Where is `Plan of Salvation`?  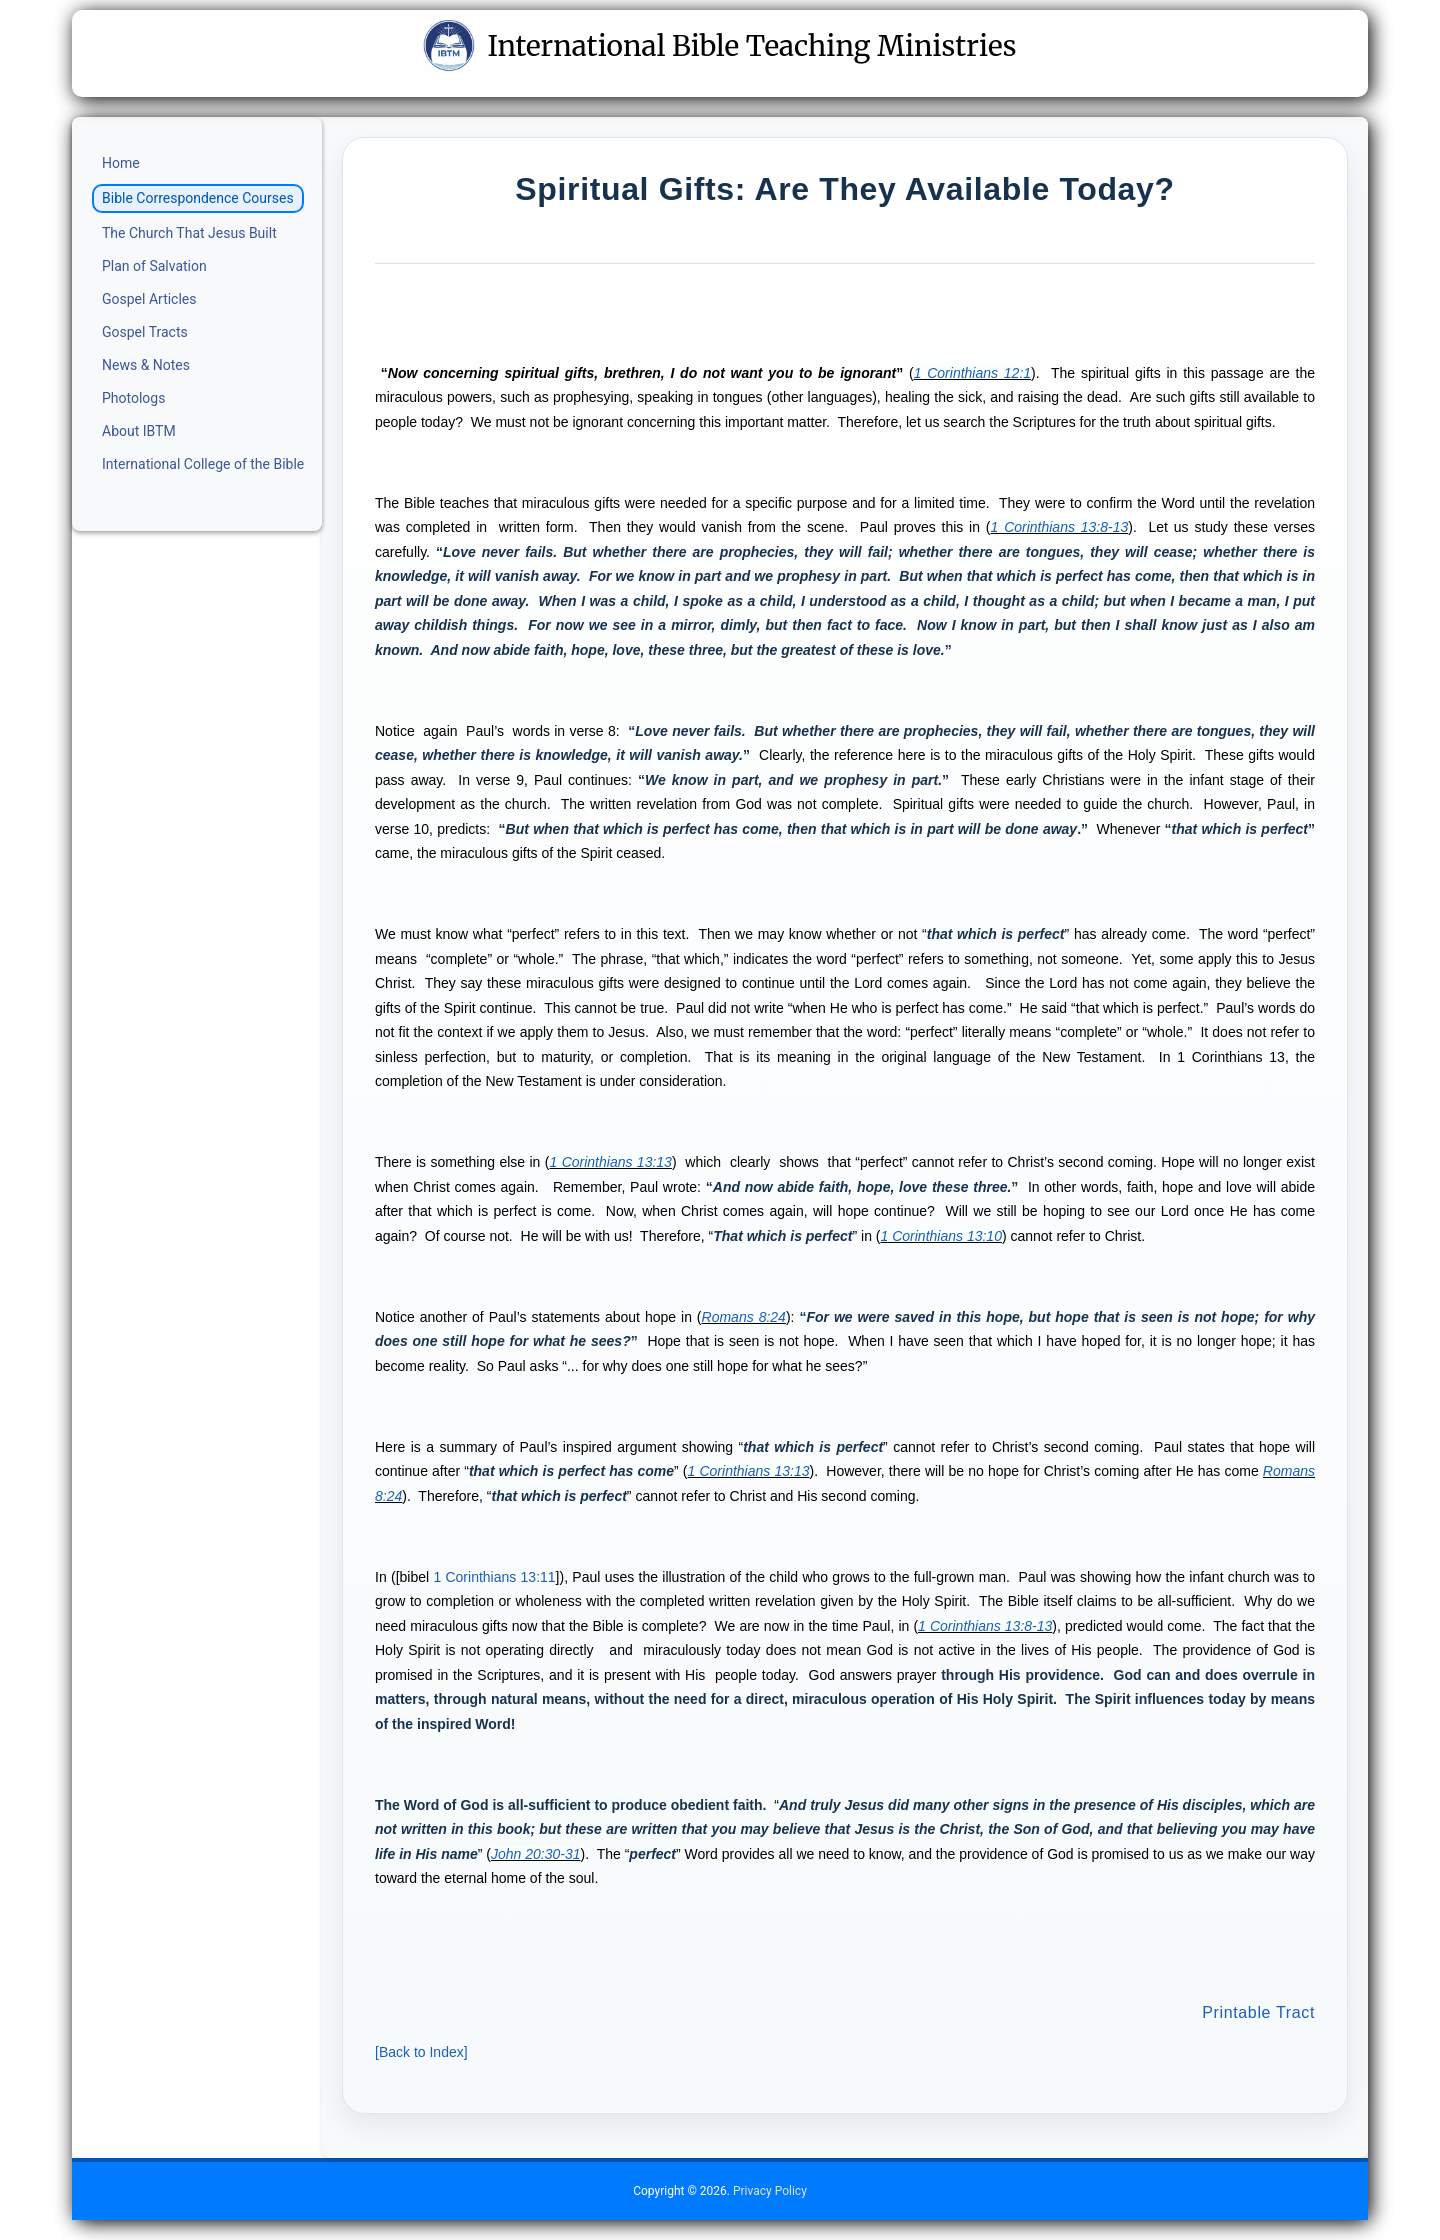 Plan of Salvation is located at coordinates (154, 266).